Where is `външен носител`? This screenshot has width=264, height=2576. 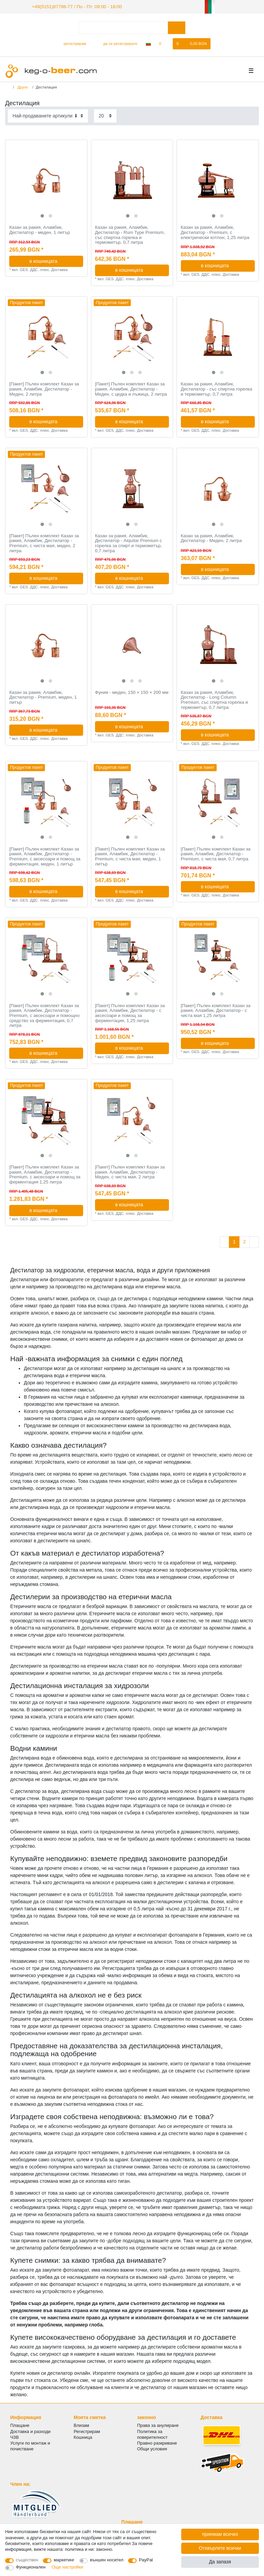 външен носител is located at coordinates (106, 2559).